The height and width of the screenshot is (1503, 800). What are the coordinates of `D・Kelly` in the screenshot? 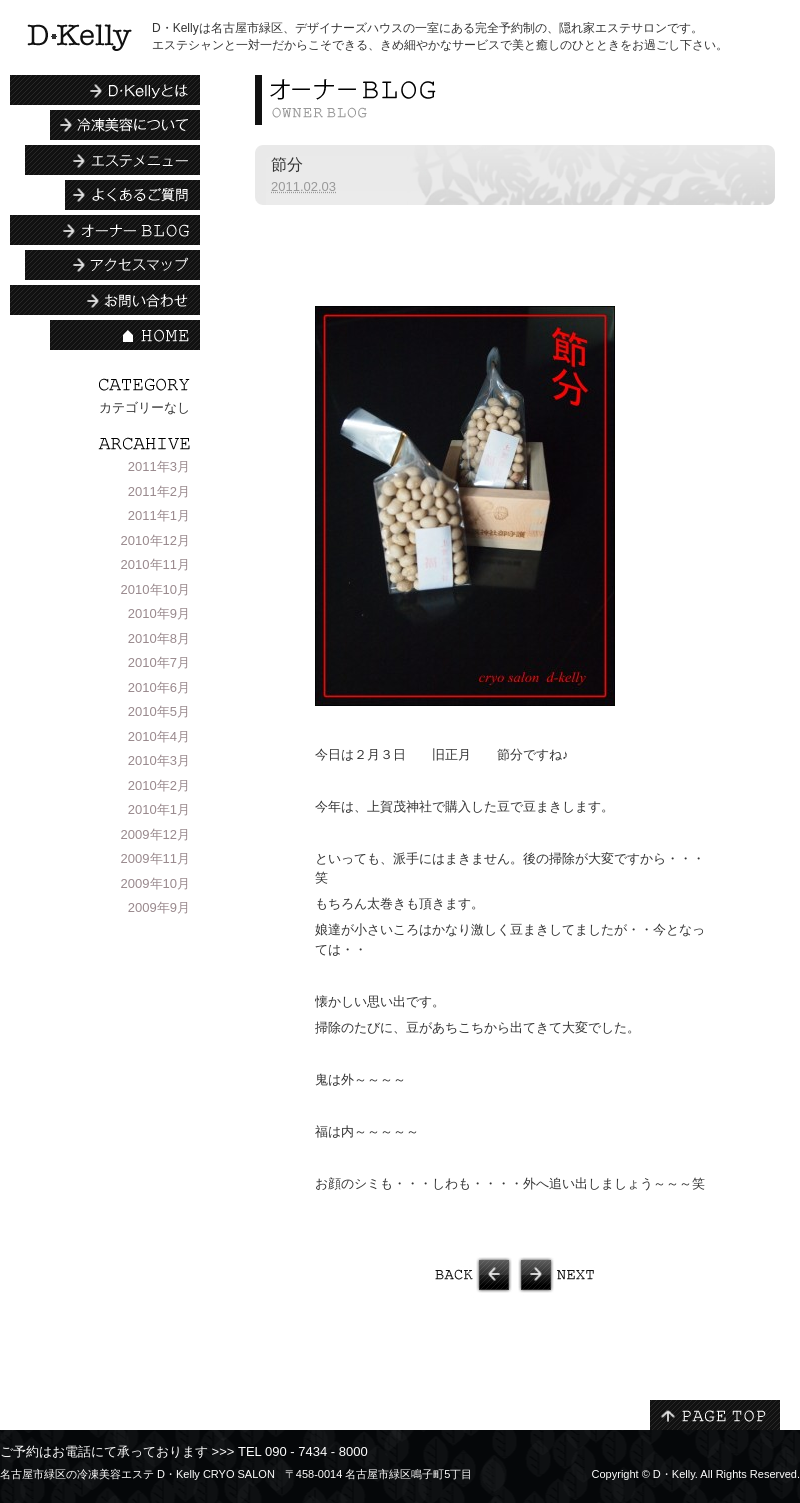 It's located at (674, 1474).